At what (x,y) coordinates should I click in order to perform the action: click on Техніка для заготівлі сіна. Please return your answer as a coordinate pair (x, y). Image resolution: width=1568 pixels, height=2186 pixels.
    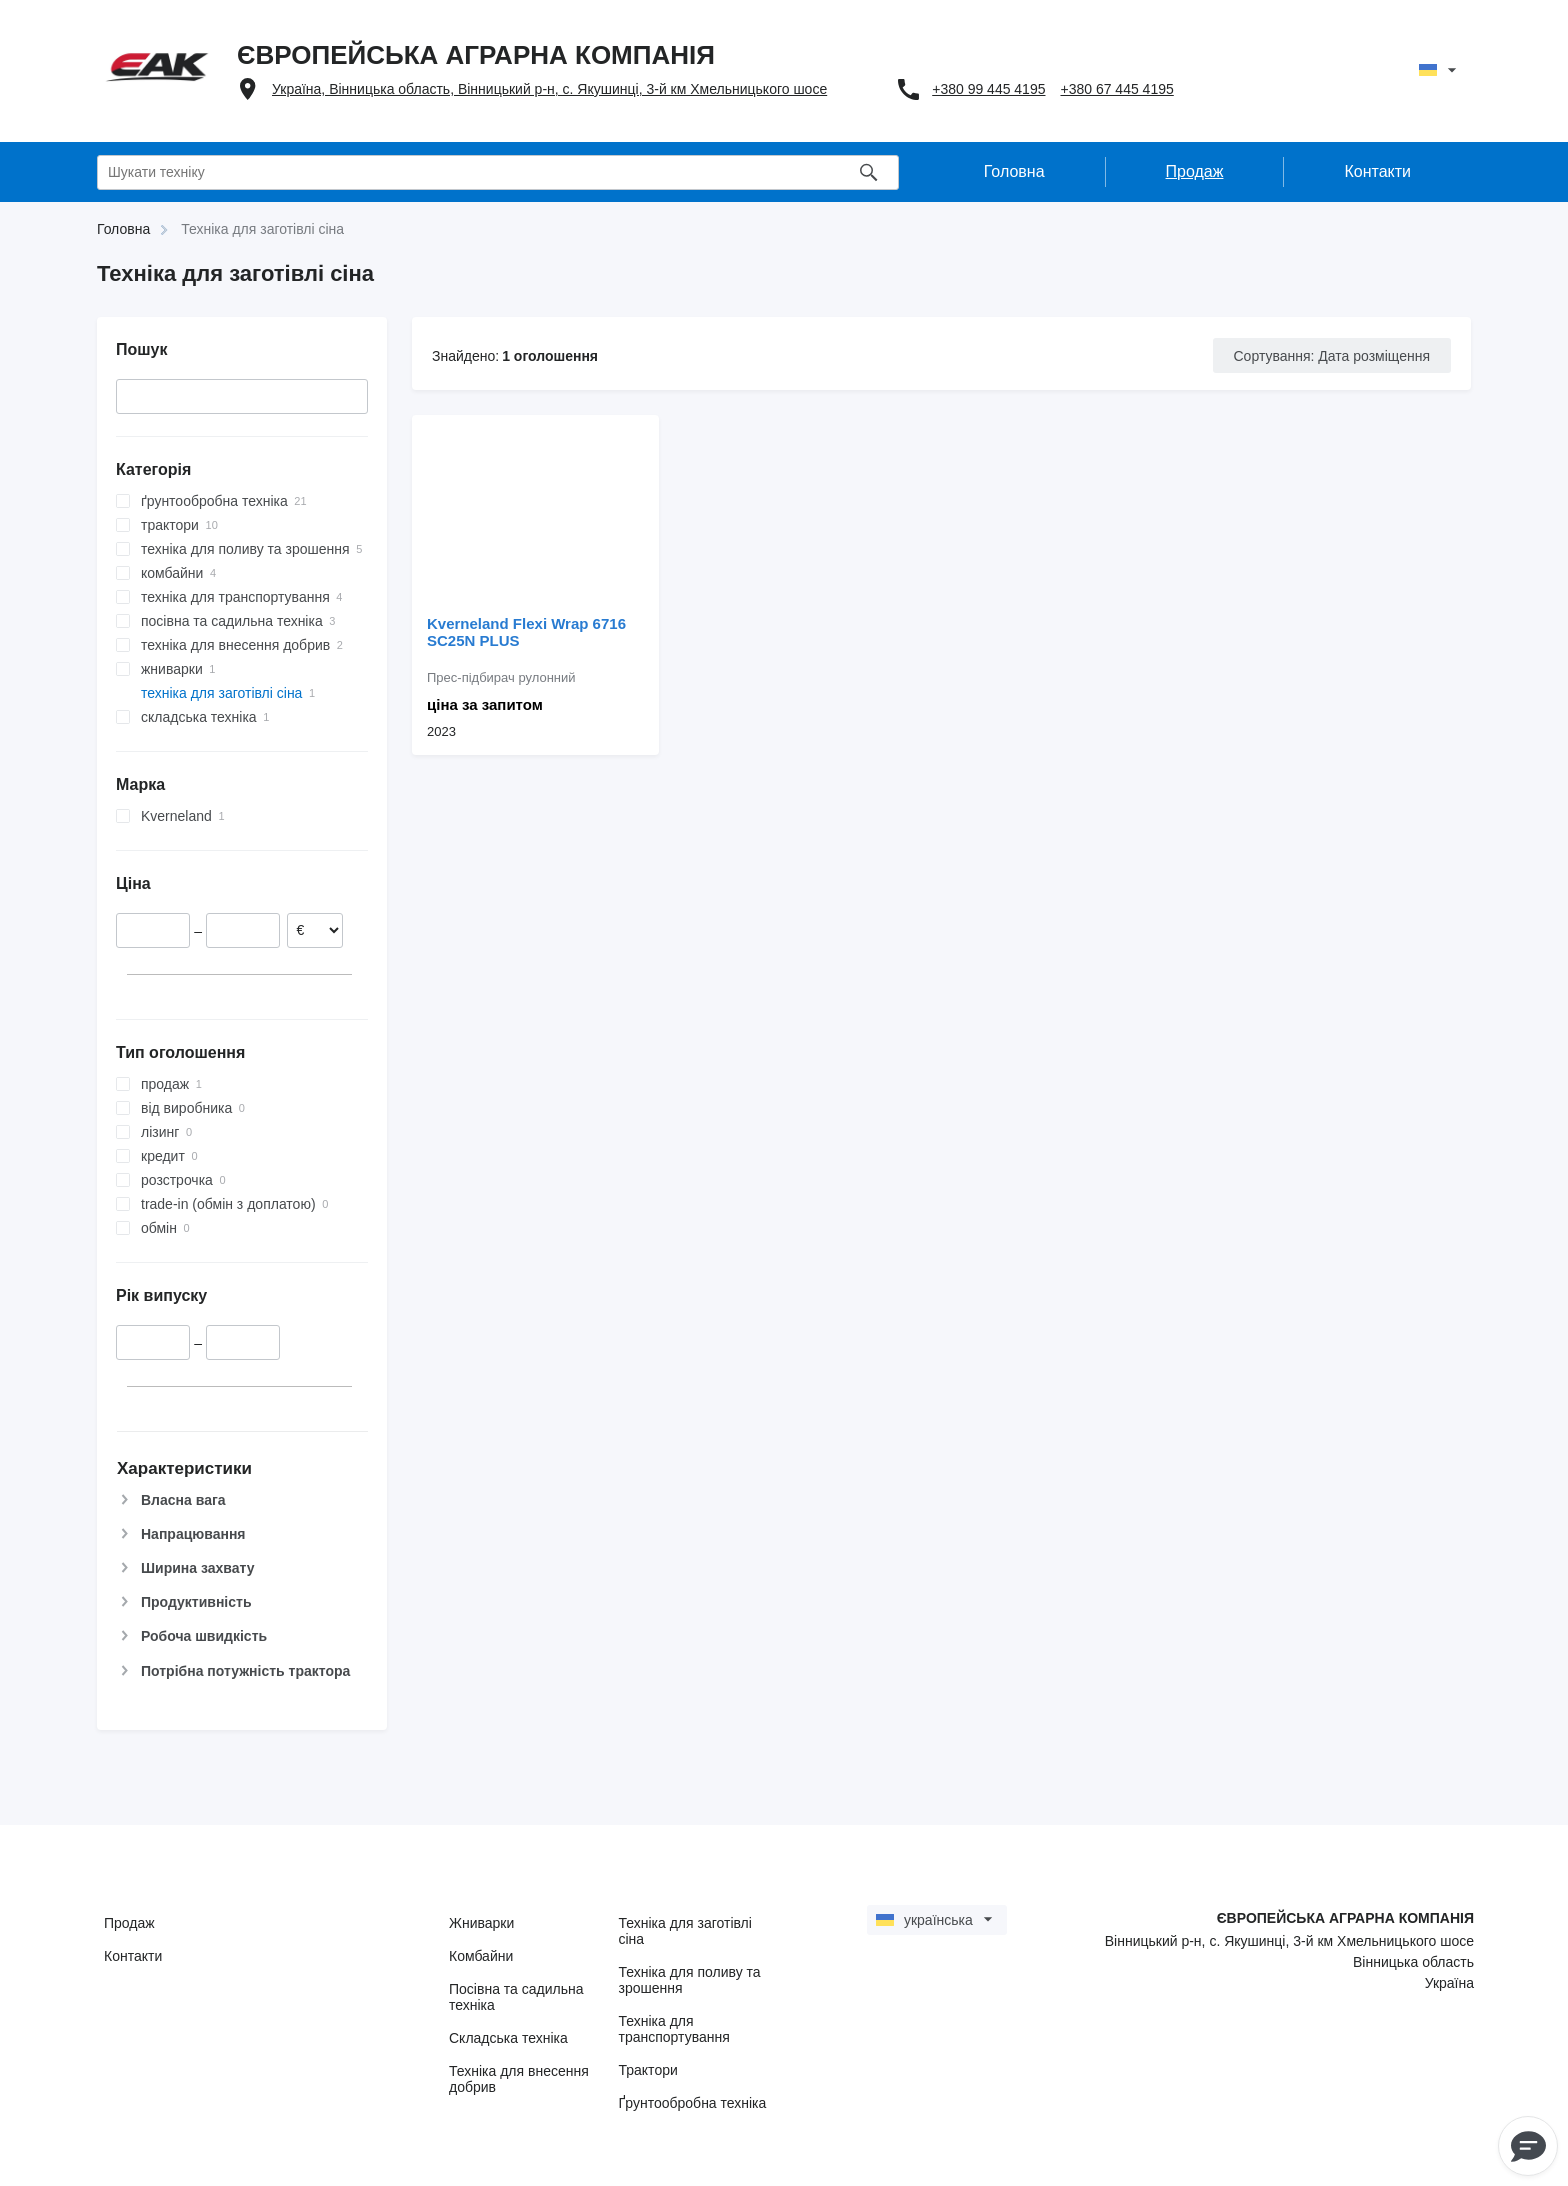
    Looking at the image, I should click on (685, 1931).